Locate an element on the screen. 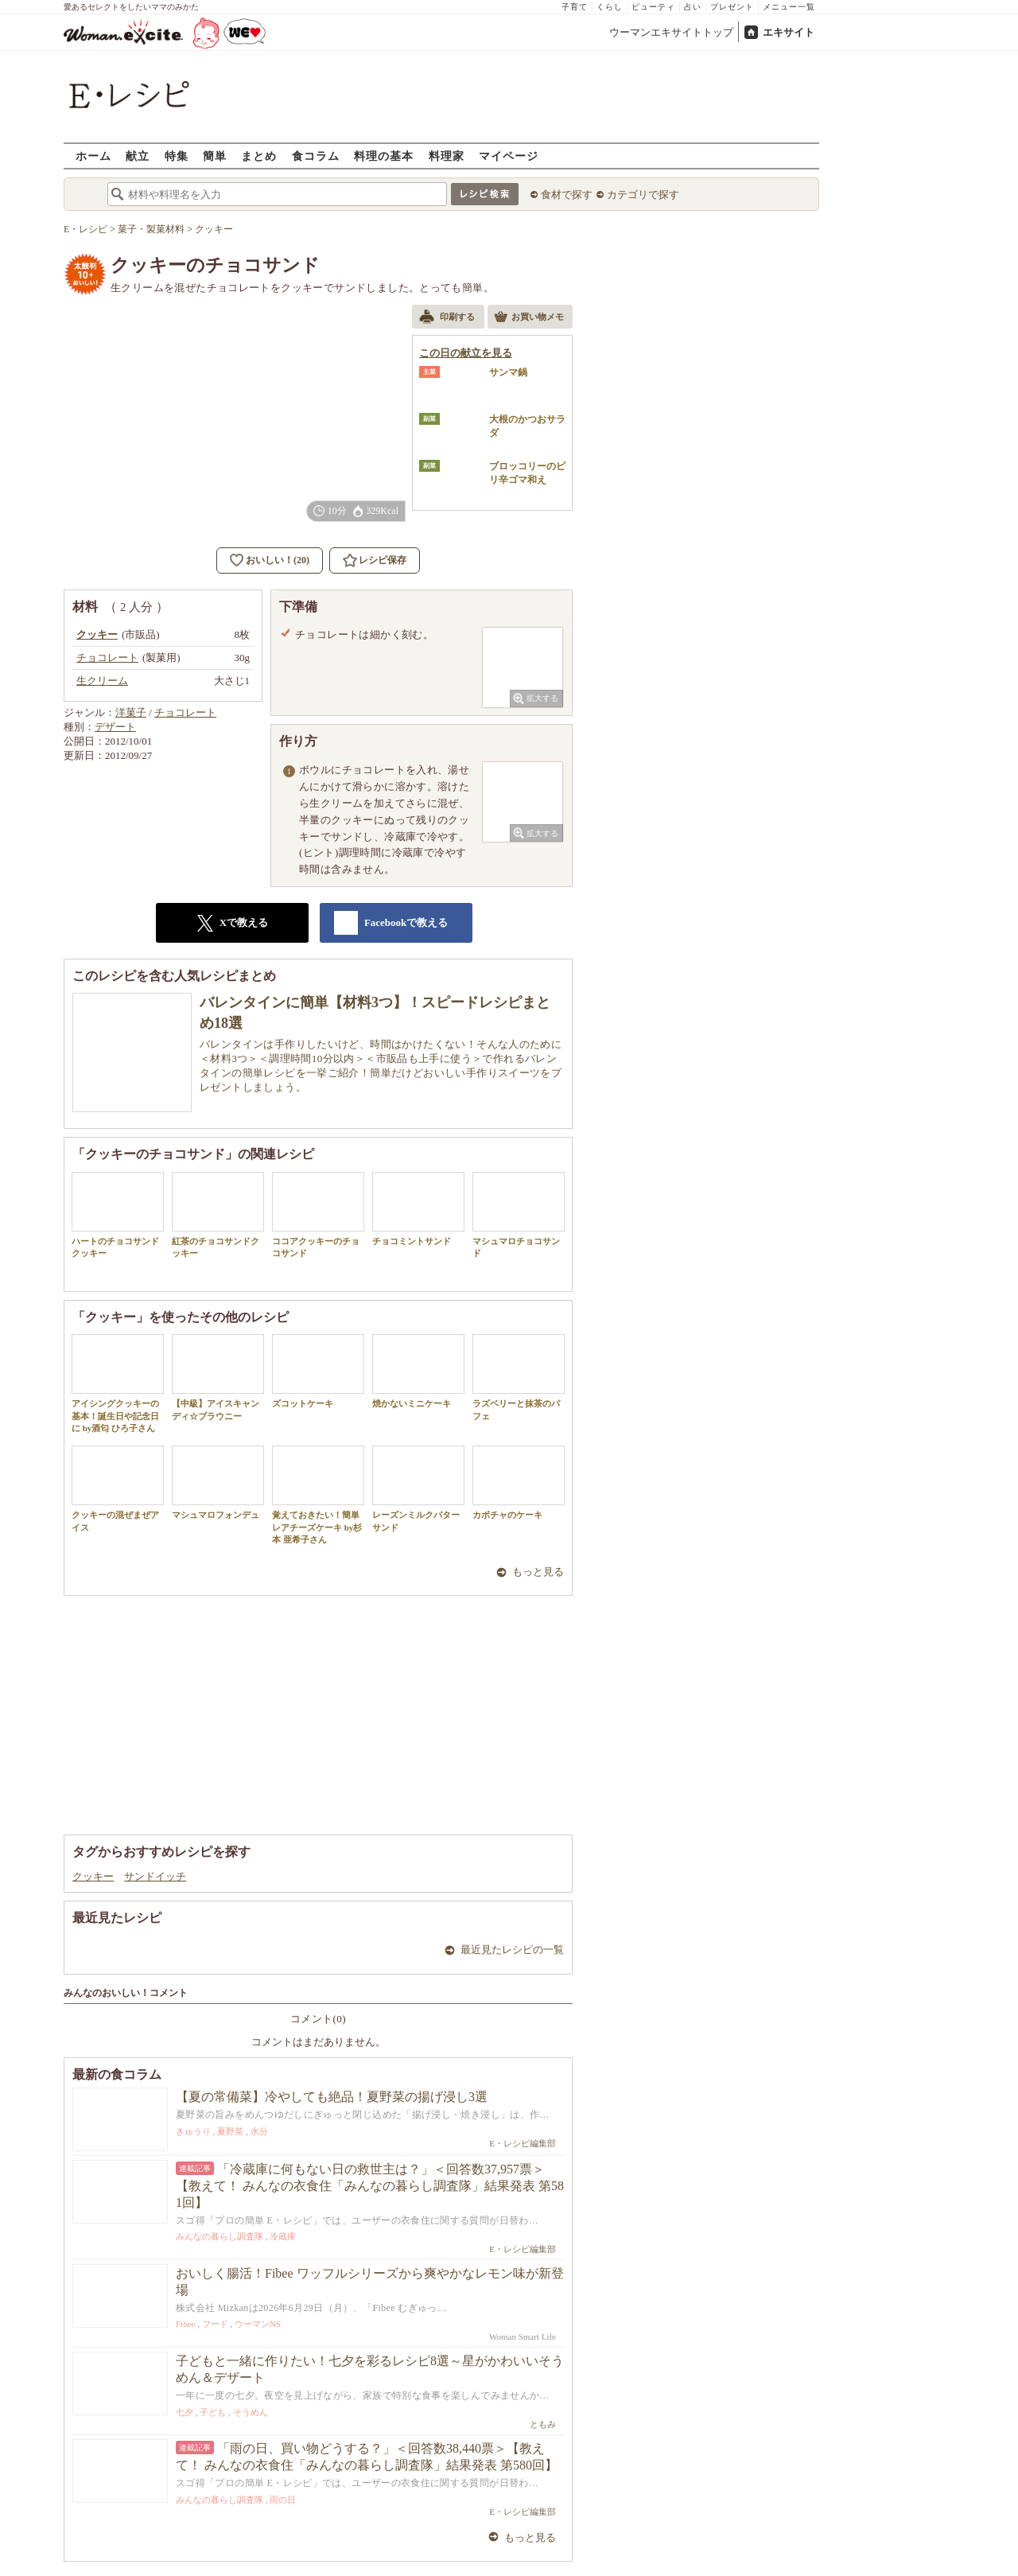 The width and height of the screenshot is (1018, 2576). チョコレート is located at coordinates (185, 712).